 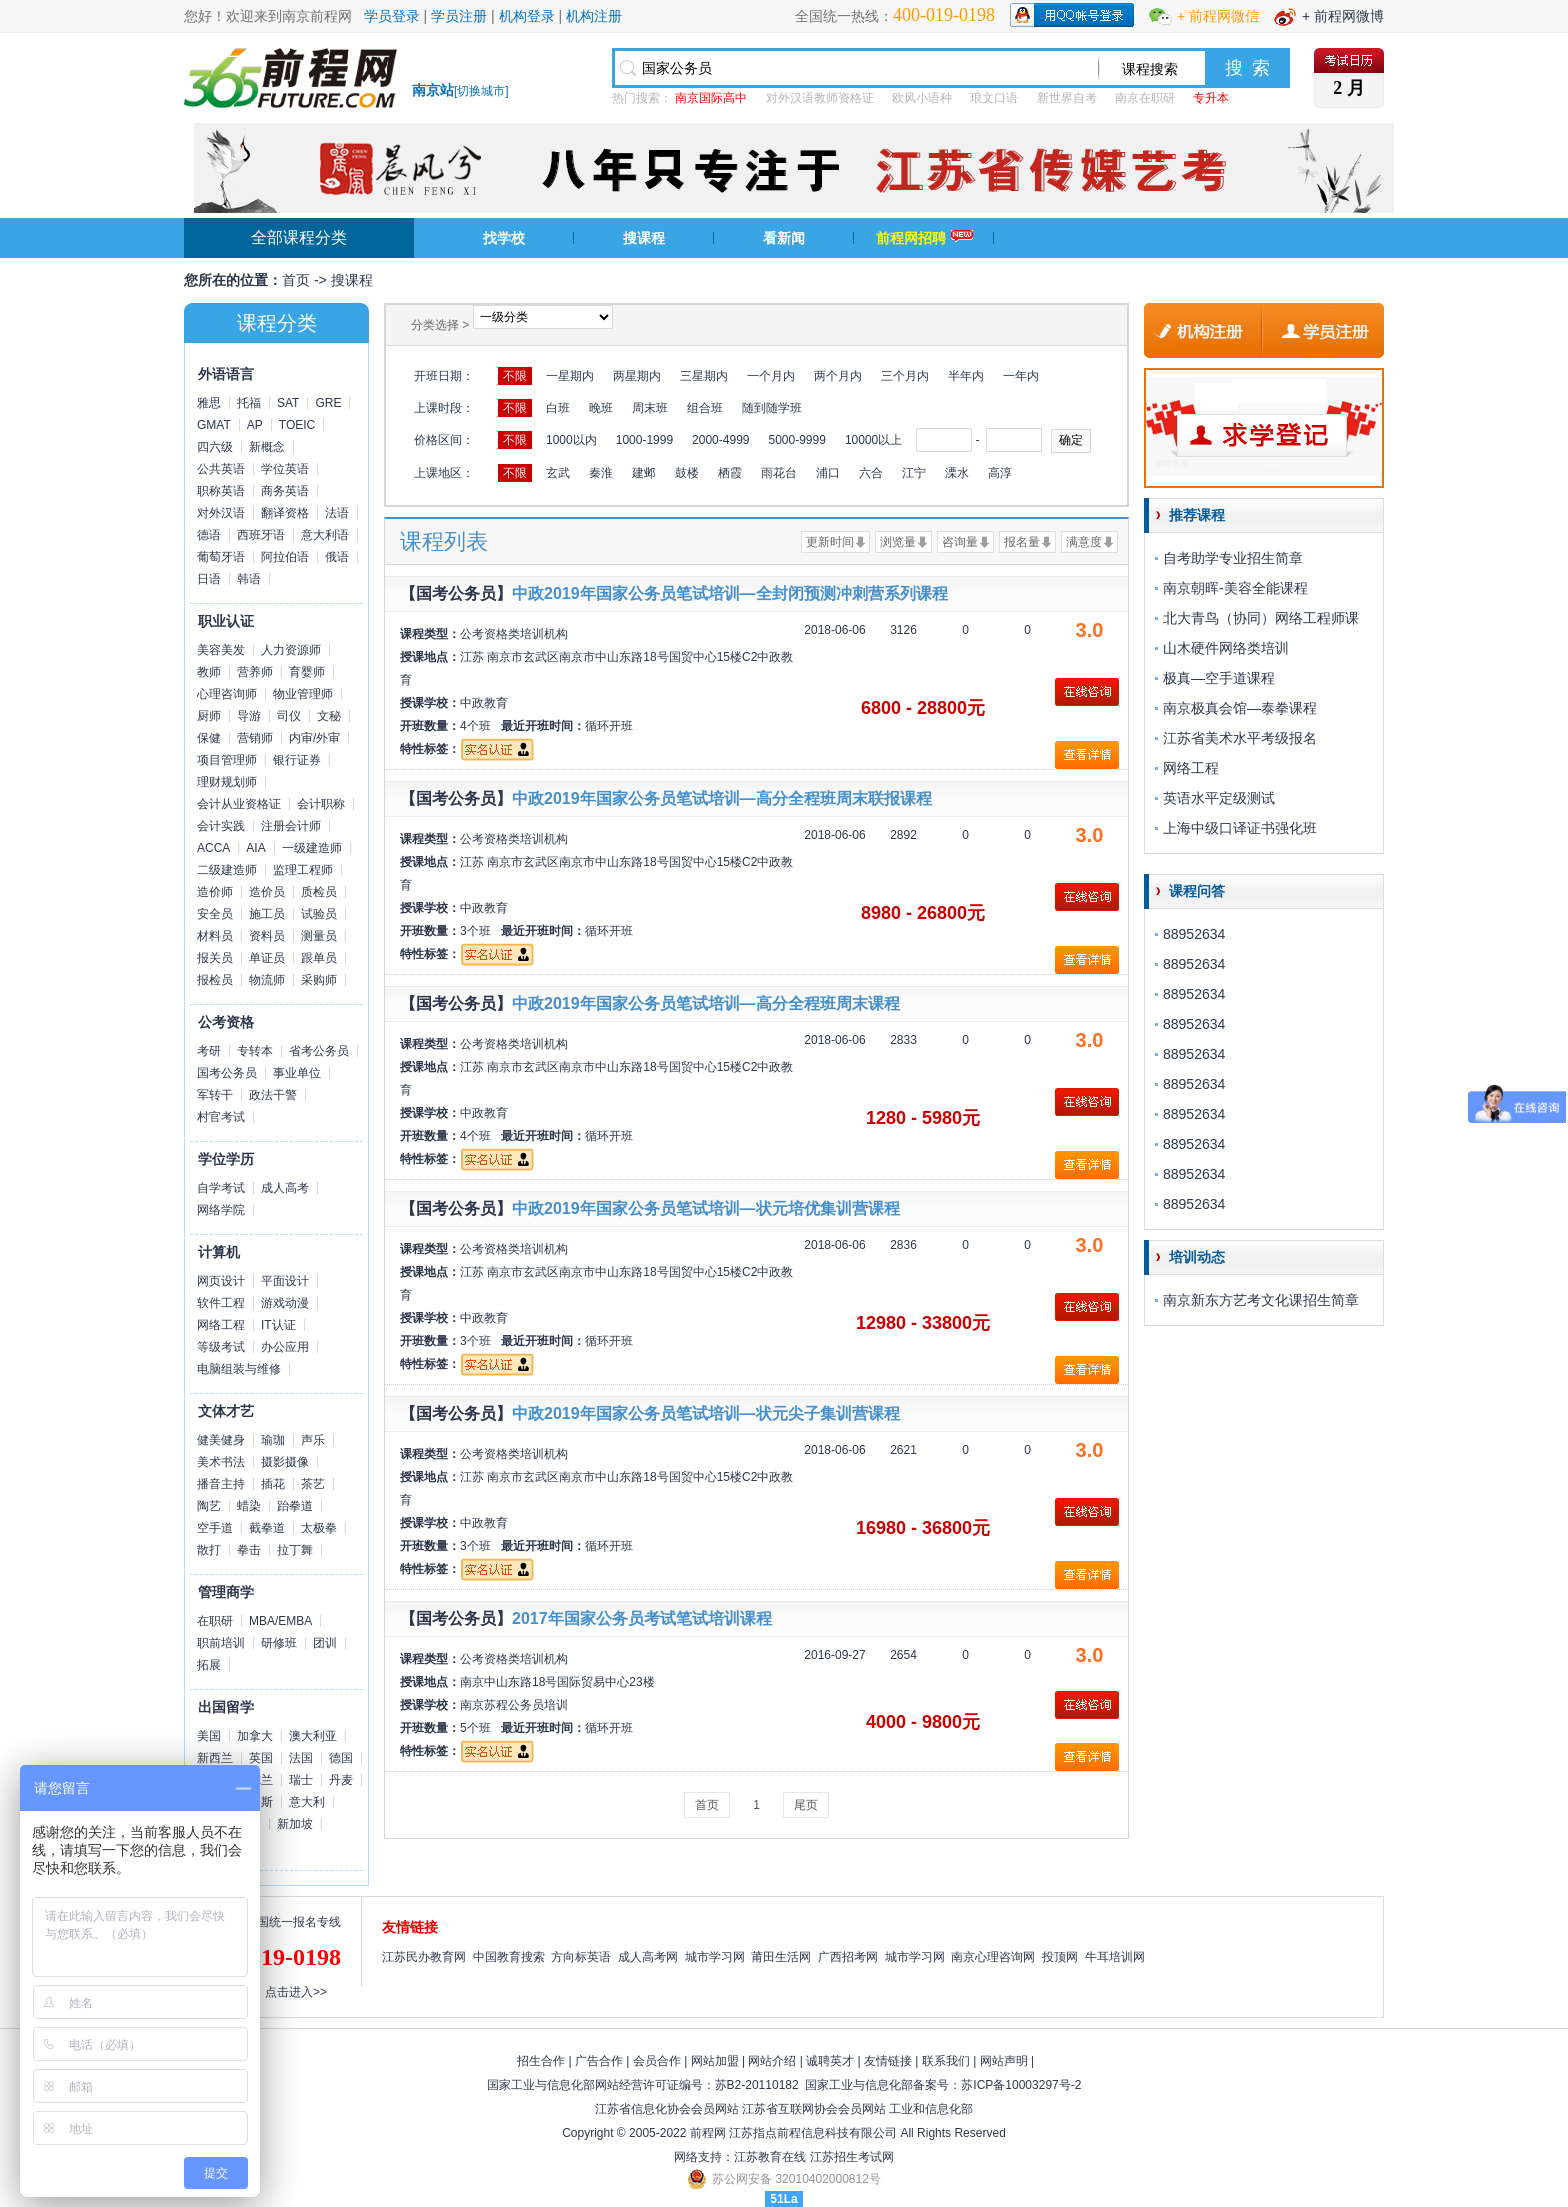 I want to click on 满意度, so click(x=1084, y=542).